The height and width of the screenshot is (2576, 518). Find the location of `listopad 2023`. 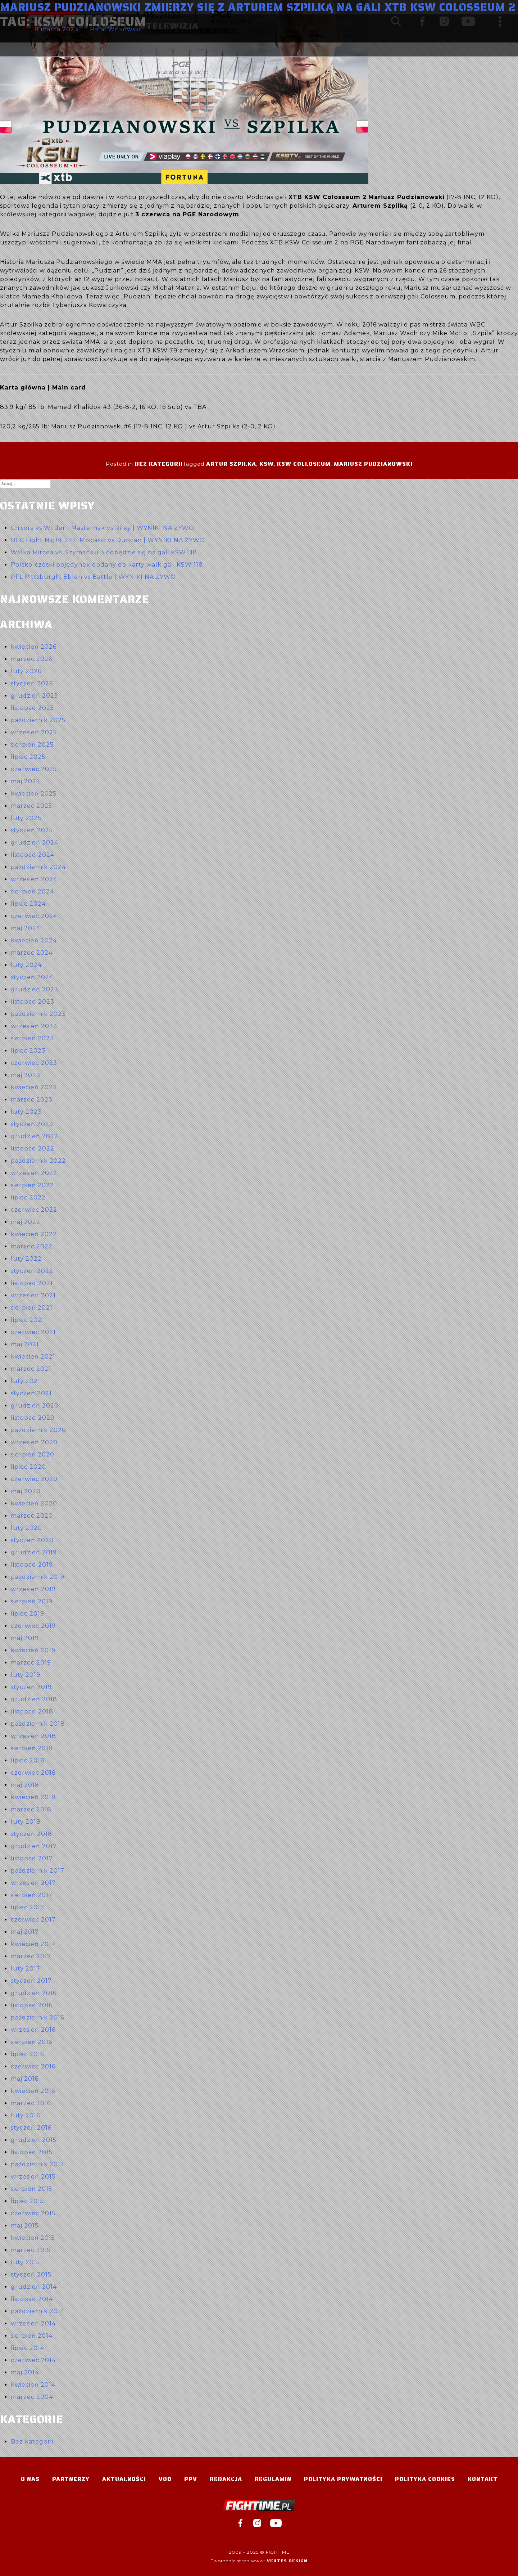

listopad 2023 is located at coordinates (32, 1001).